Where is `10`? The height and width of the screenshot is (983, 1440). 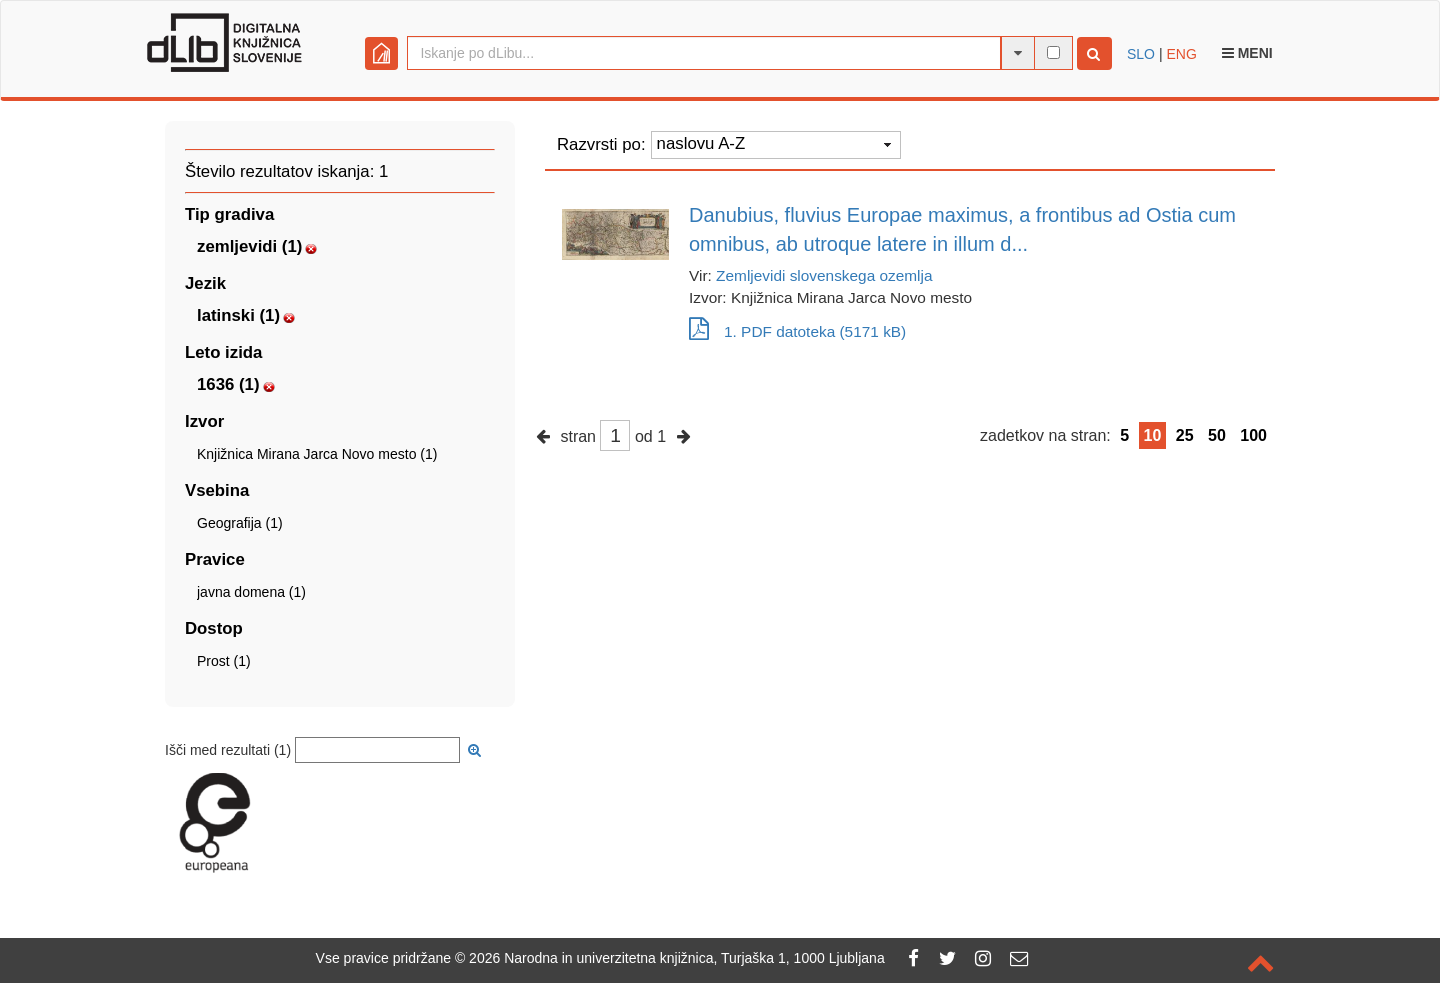
10 is located at coordinates (1153, 435).